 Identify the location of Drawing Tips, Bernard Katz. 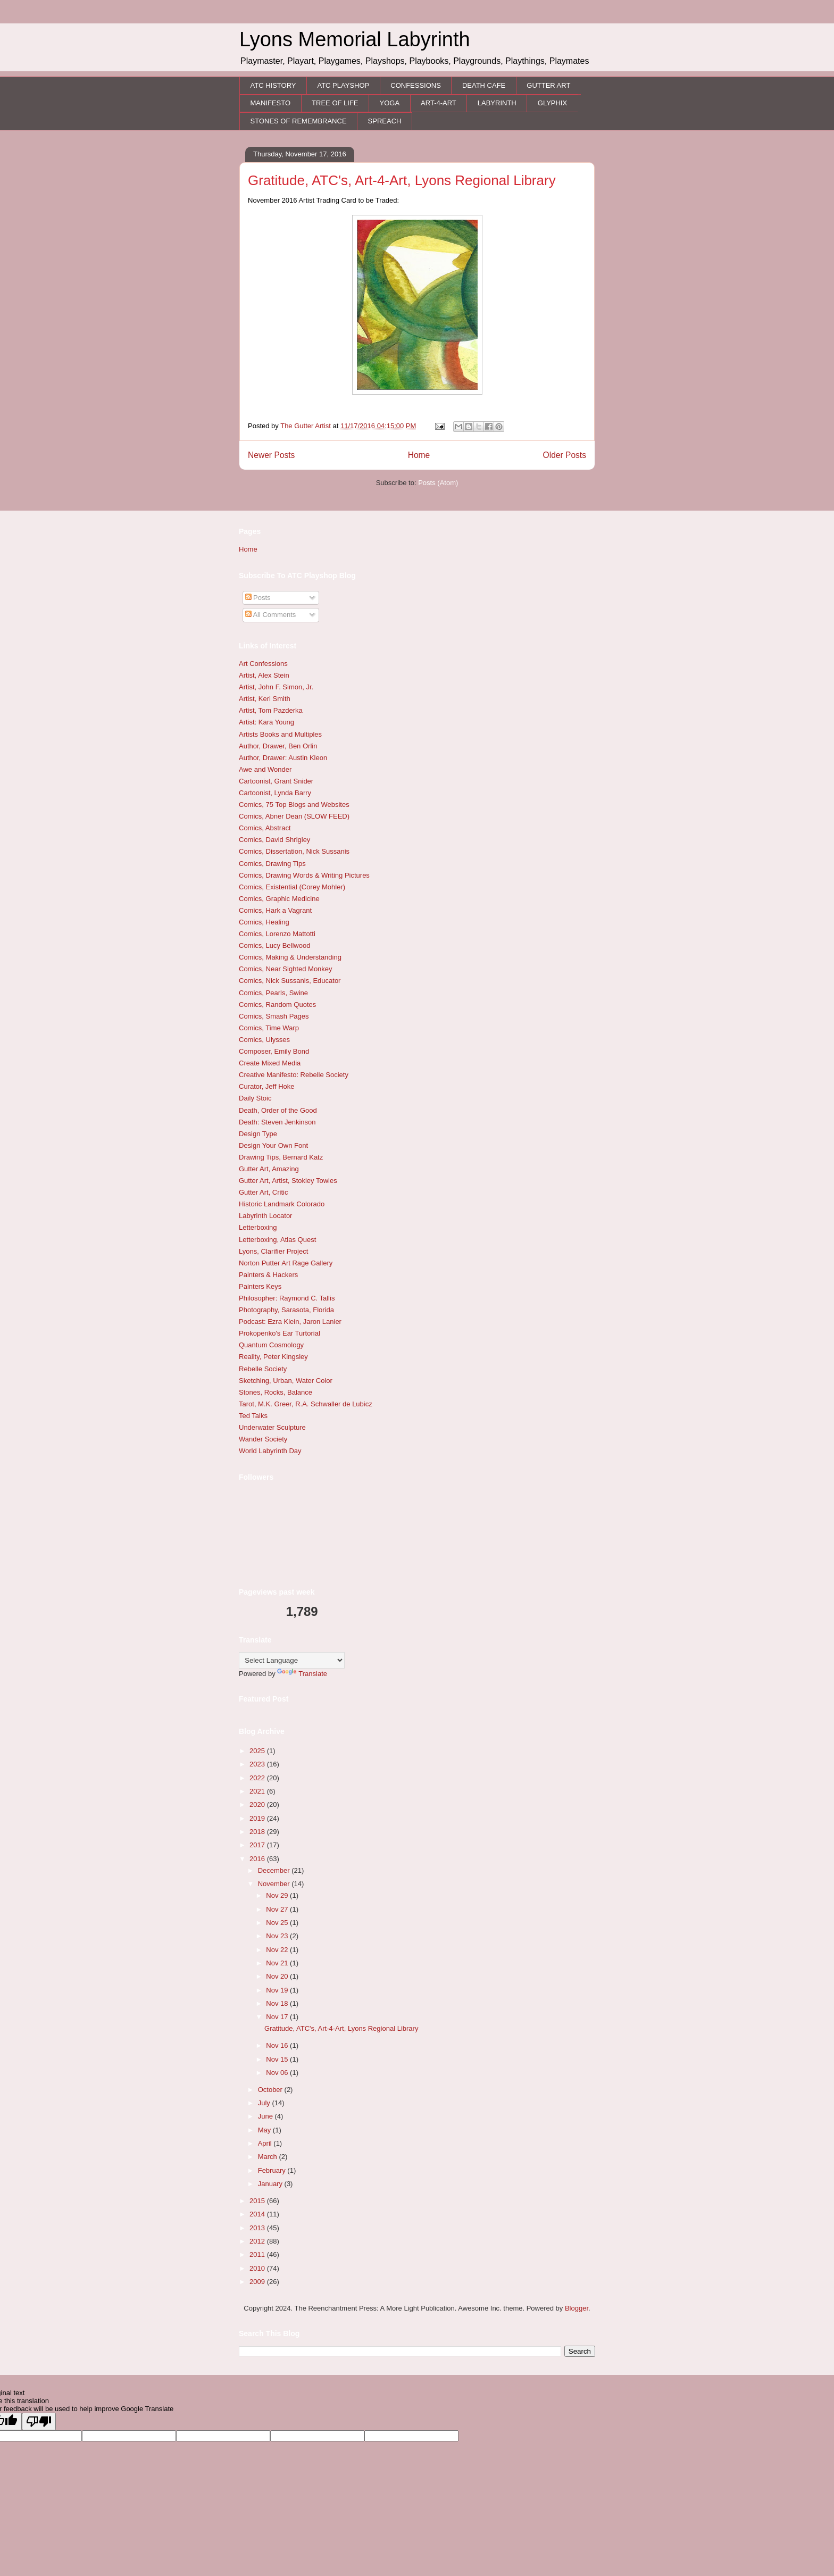
(281, 1157).